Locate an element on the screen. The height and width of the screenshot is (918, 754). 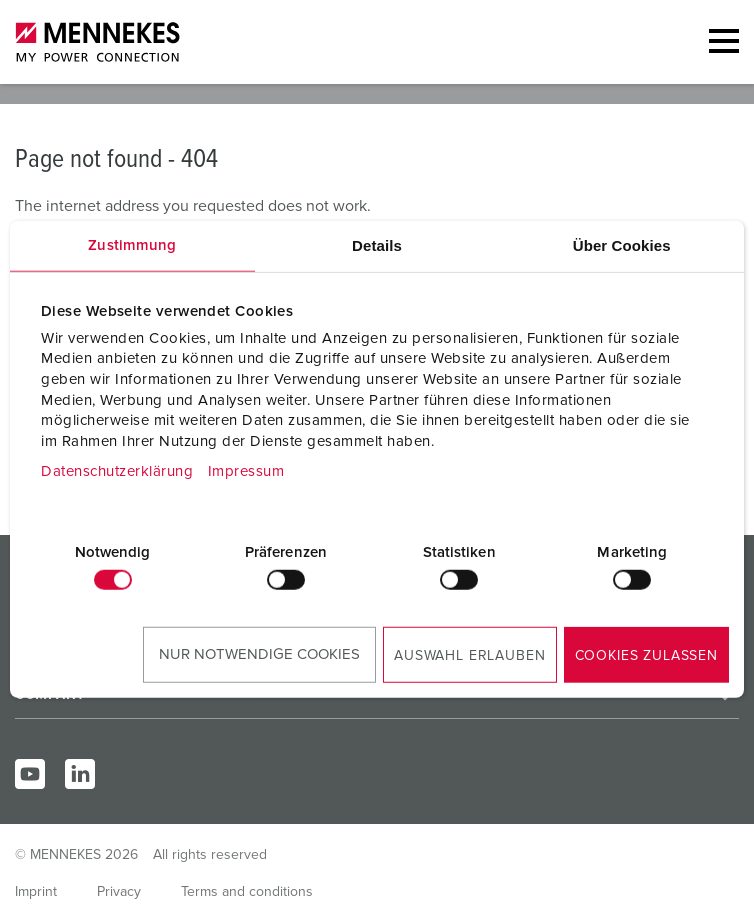
Impressum is located at coordinates (246, 471).